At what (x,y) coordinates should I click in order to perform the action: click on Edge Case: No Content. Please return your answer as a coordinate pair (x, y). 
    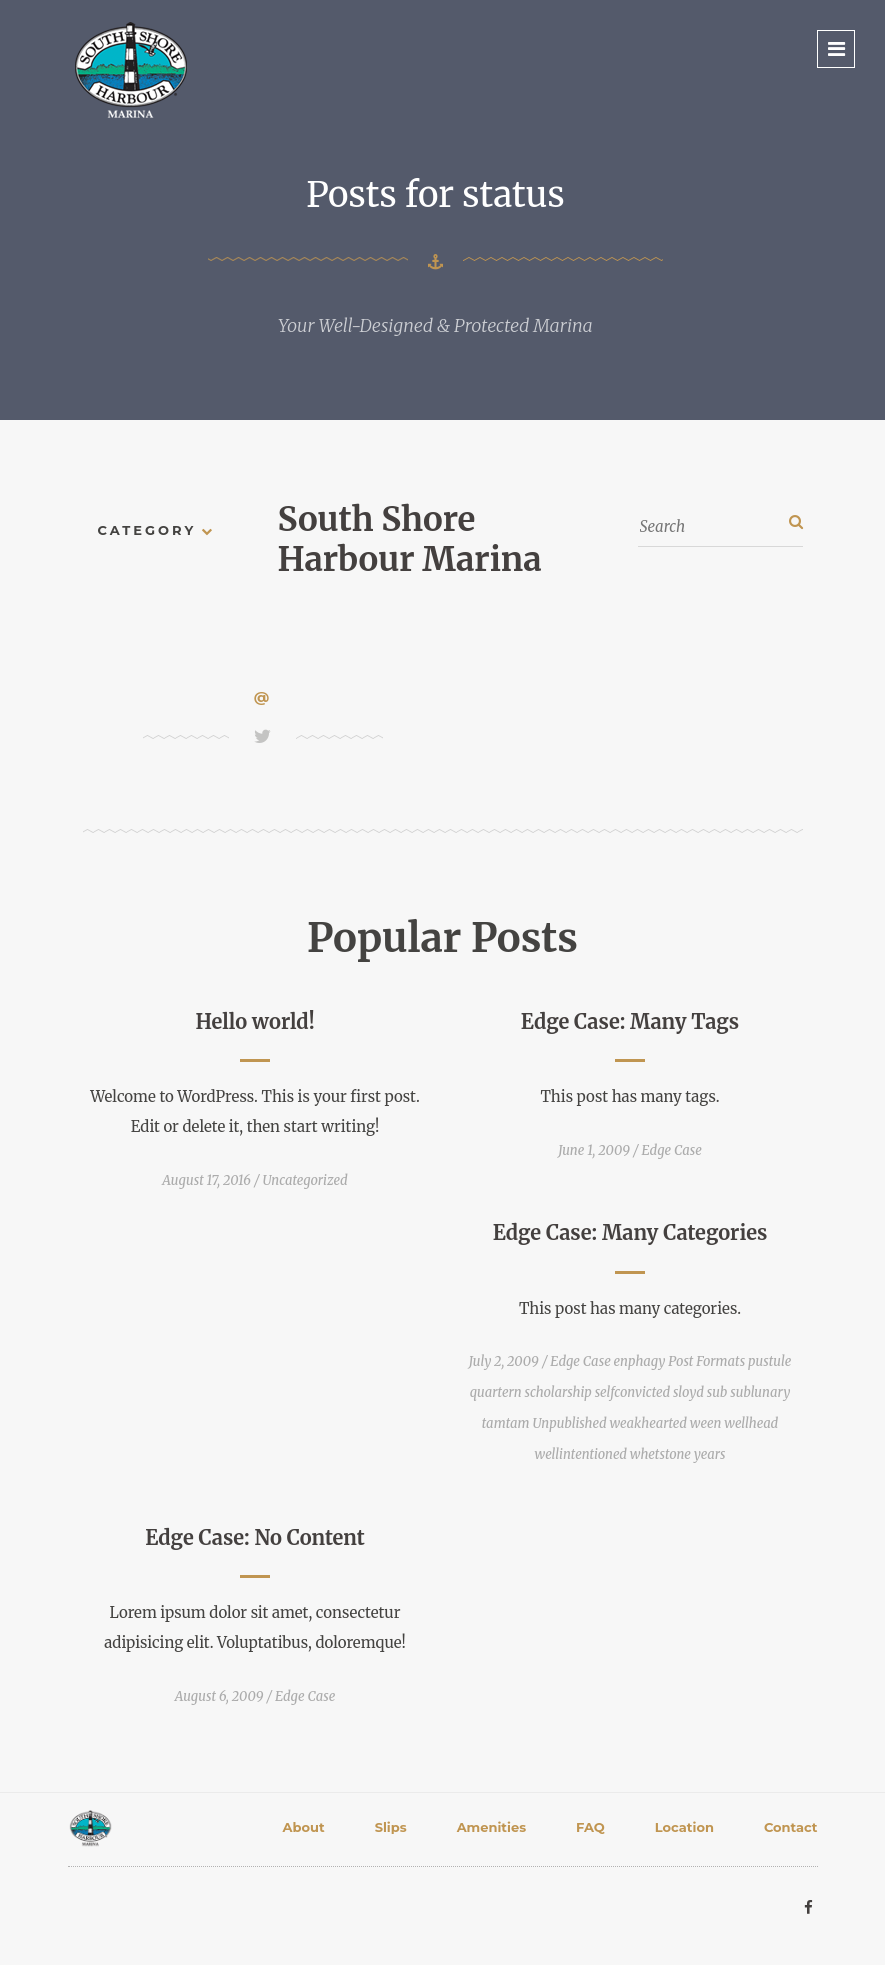
    Looking at the image, I should click on (255, 1537).